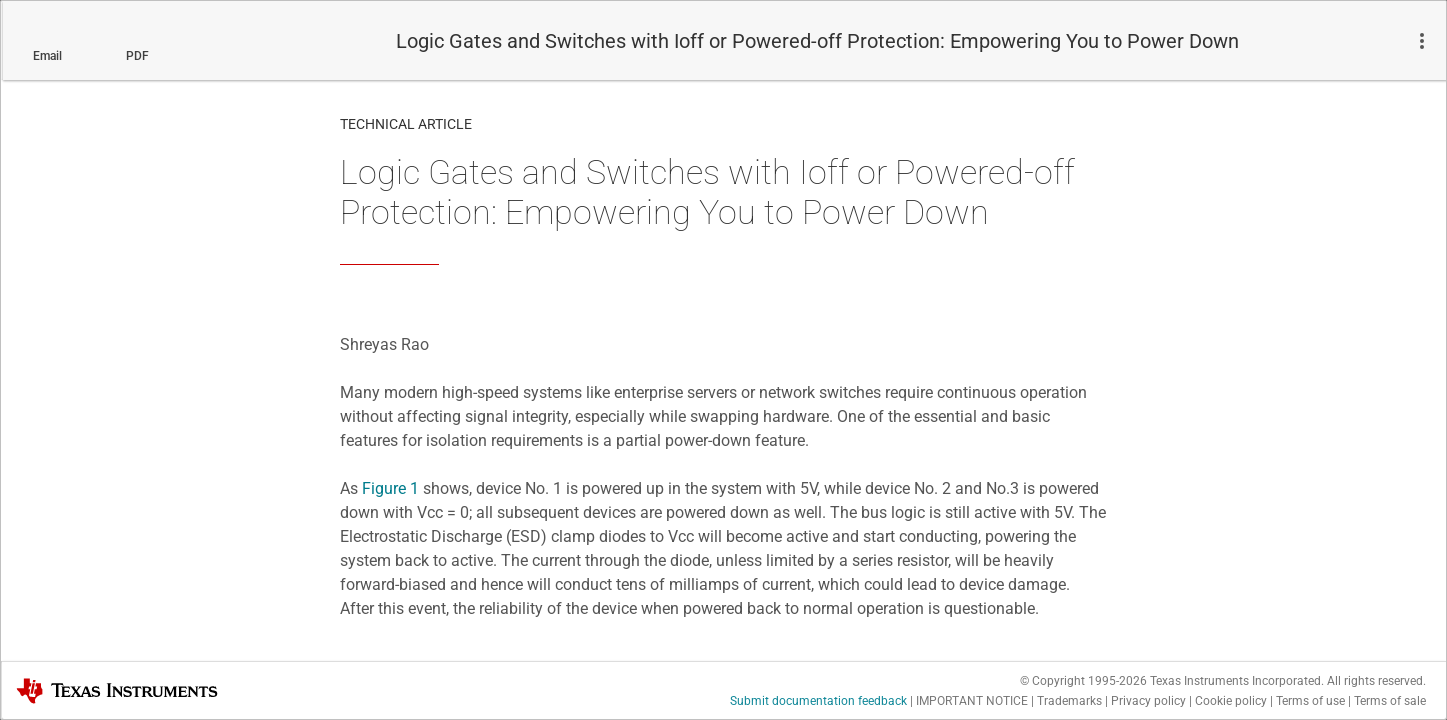 Image resolution: width=1447 pixels, height=720 pixels. What do you see at coordinates (47, 56) in the screenshot?
I see `Email` at bounding box center [47, 56].